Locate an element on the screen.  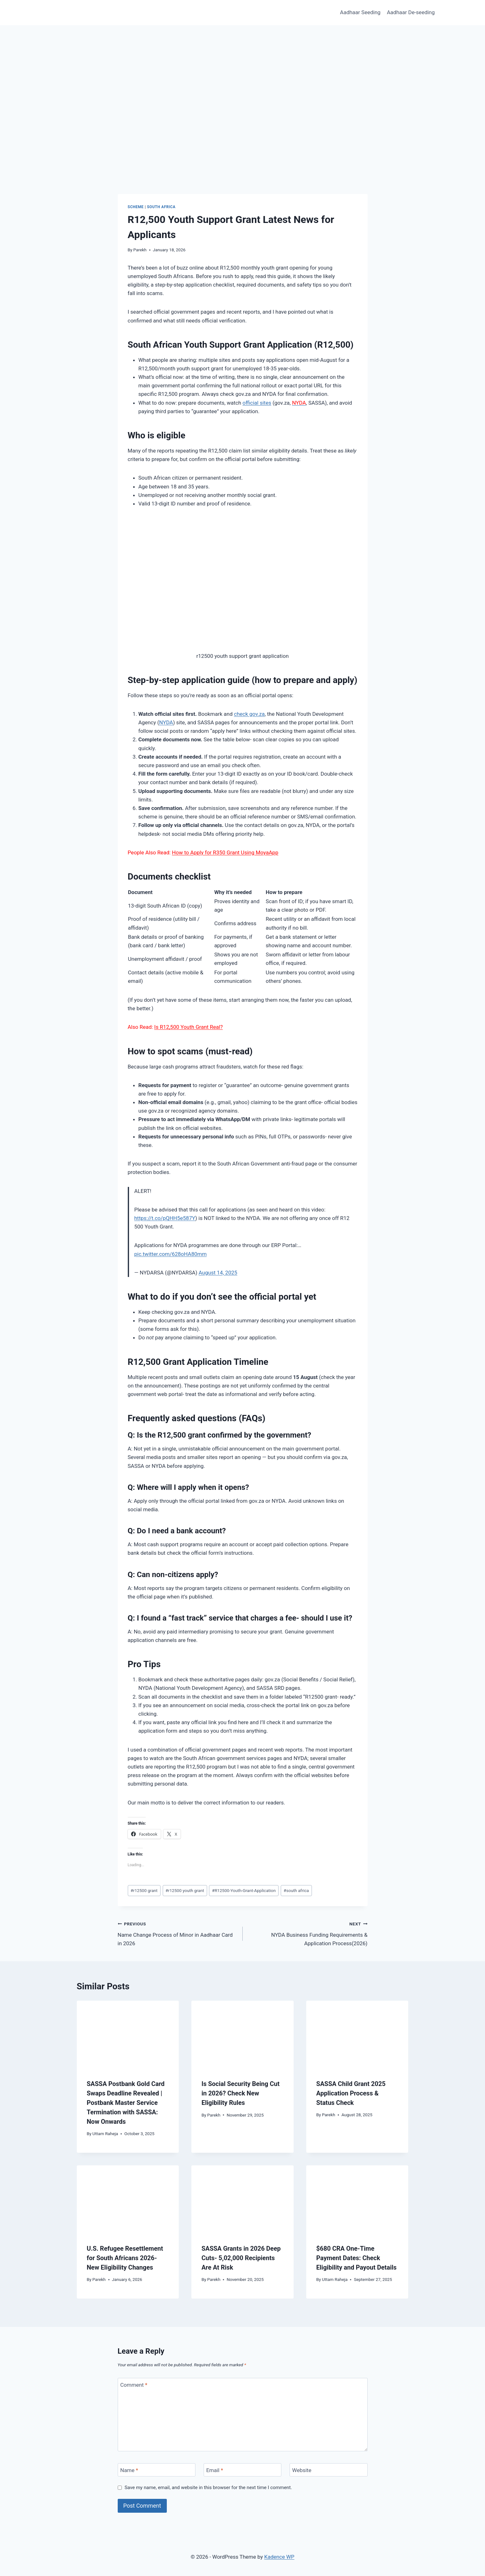
Uttam Raheja is located at coordinates (105, 2133).